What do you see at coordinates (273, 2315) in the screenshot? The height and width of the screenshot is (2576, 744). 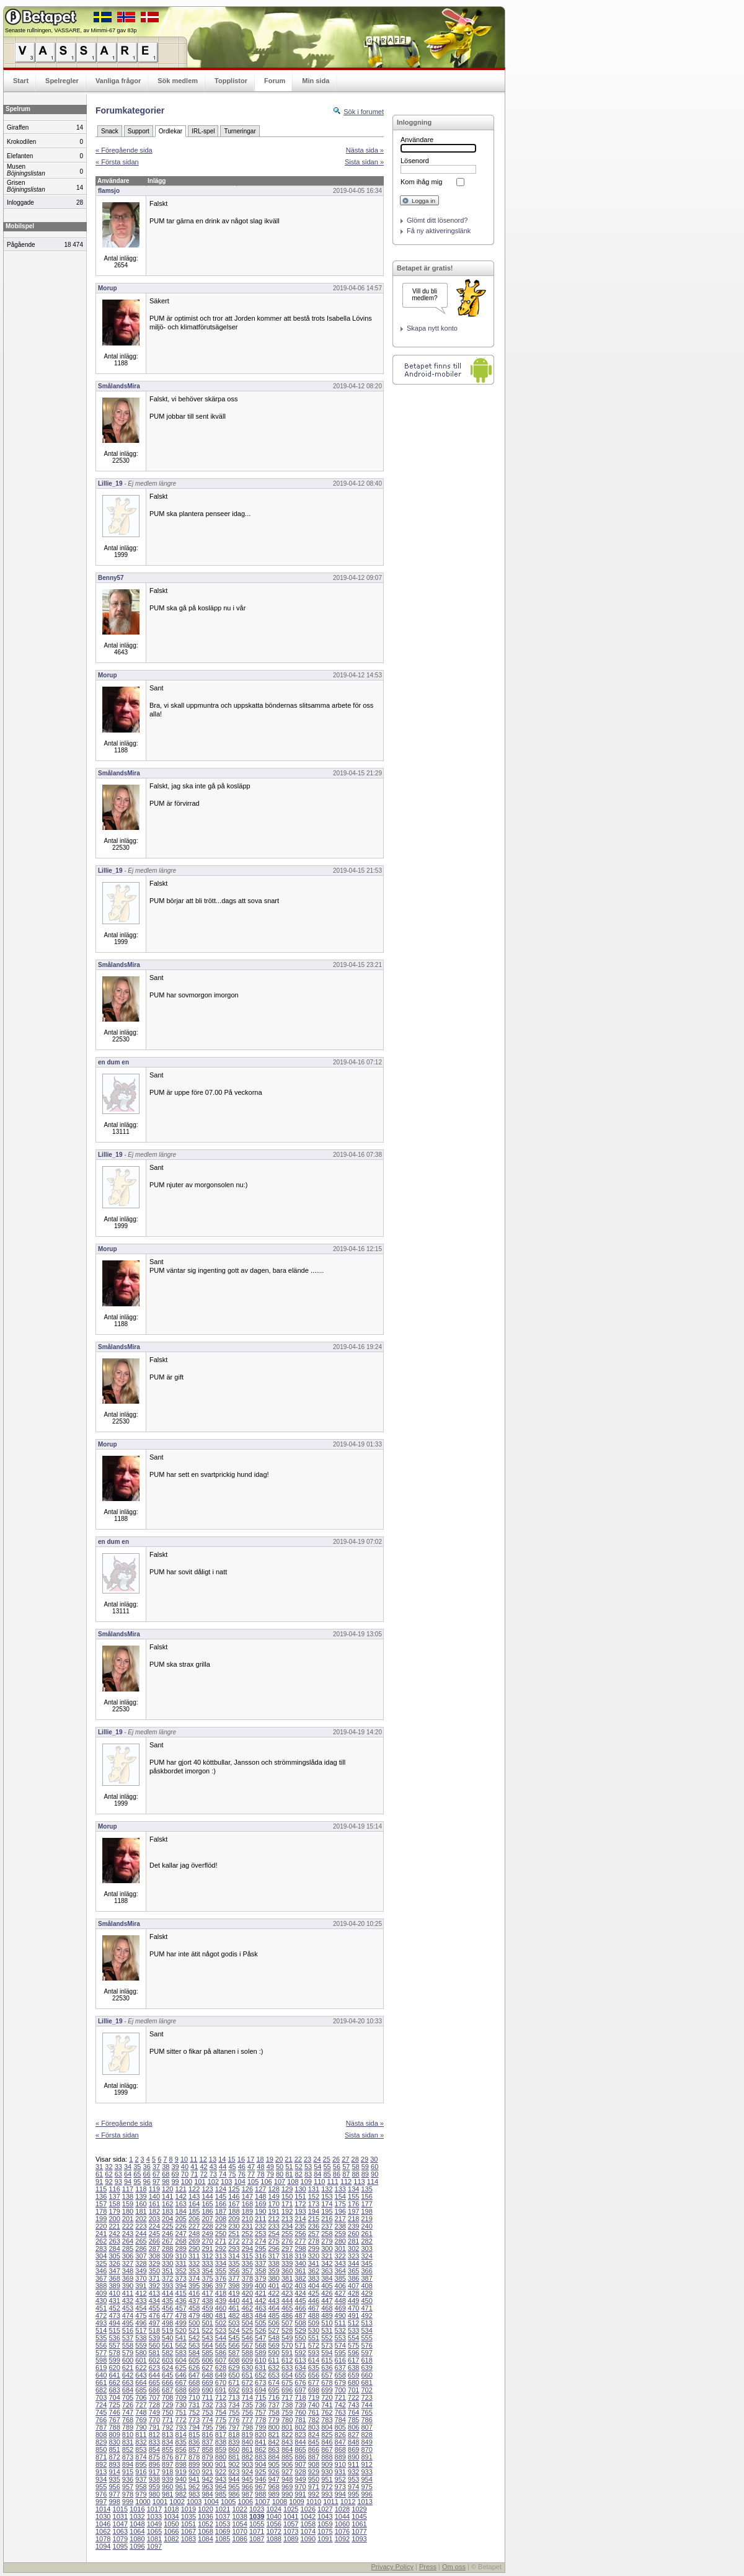 I see `485` at bounding box center [273, 2315].